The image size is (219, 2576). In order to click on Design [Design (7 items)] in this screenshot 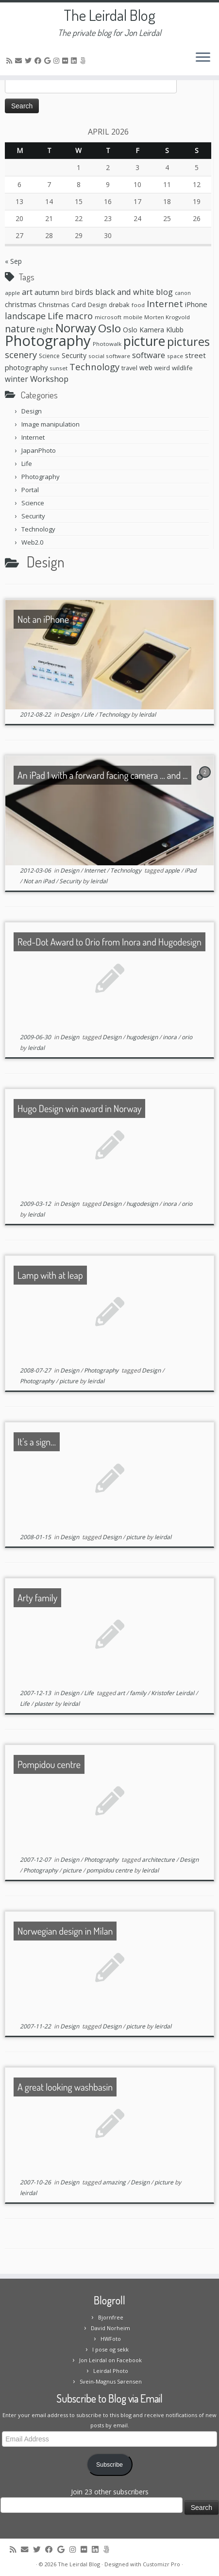, I will do `click(97, 305)`.